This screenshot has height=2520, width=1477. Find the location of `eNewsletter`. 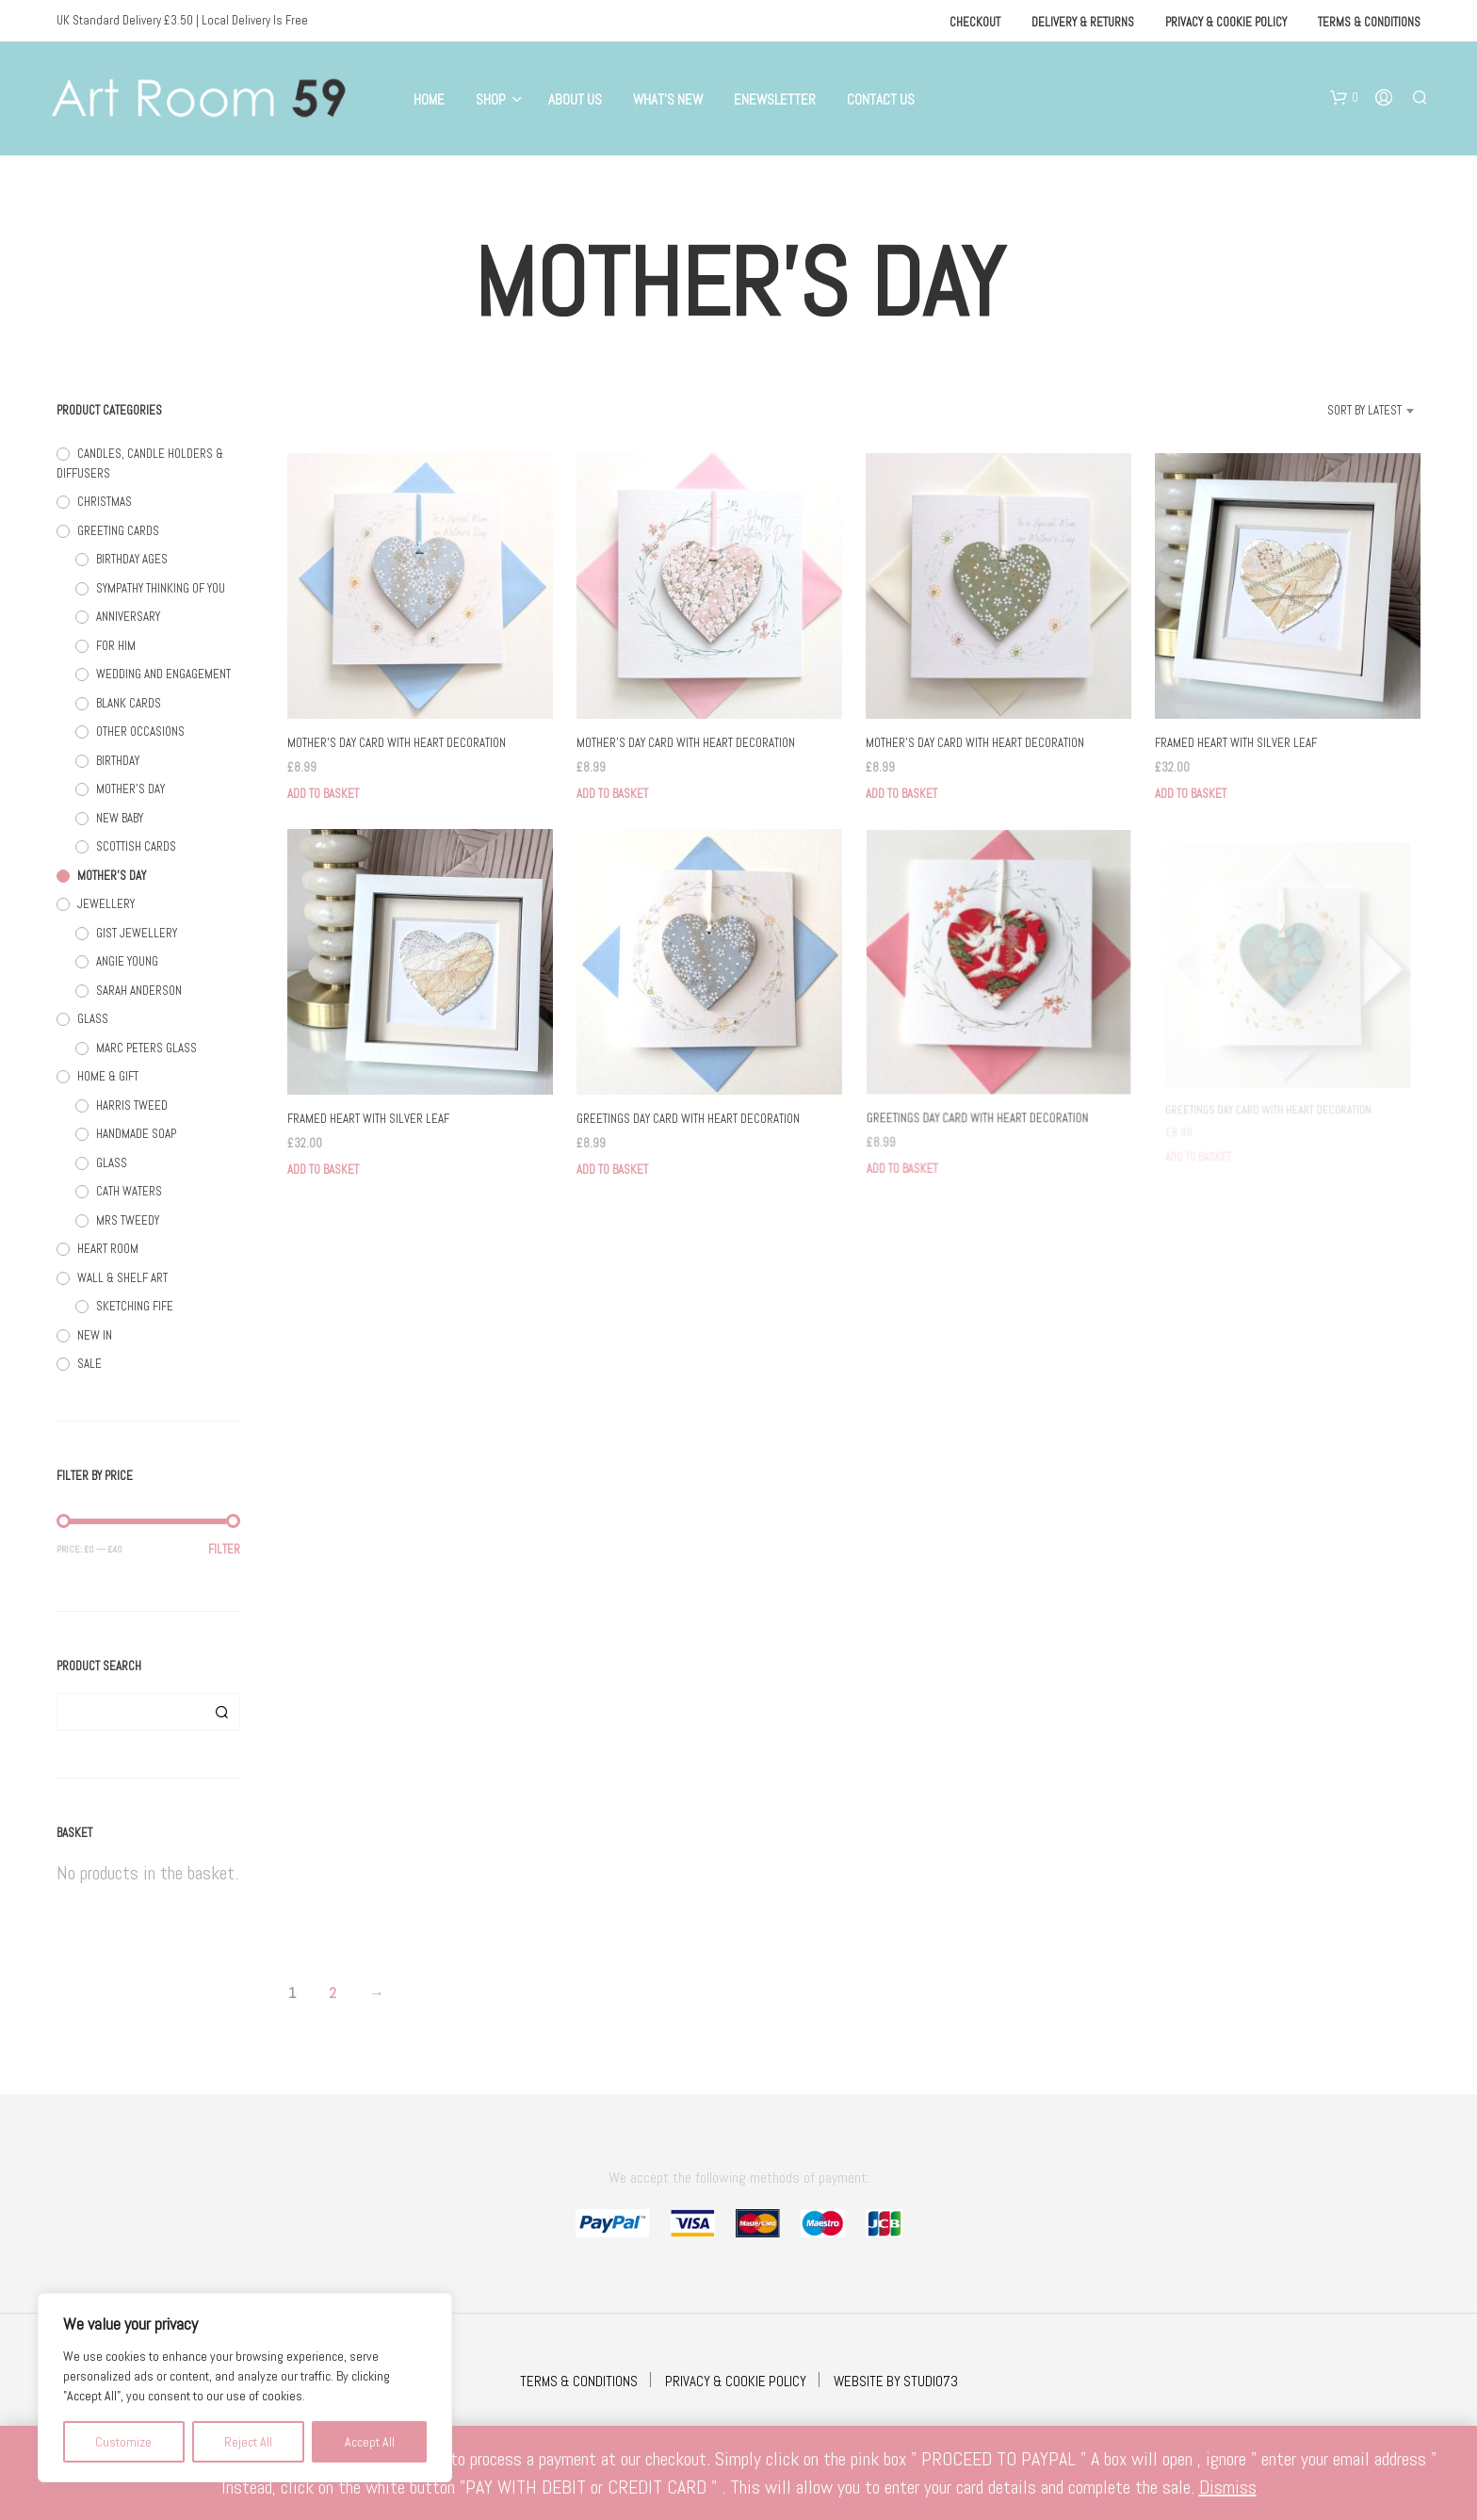

eNewsletter is located at coordinates (775, 99).